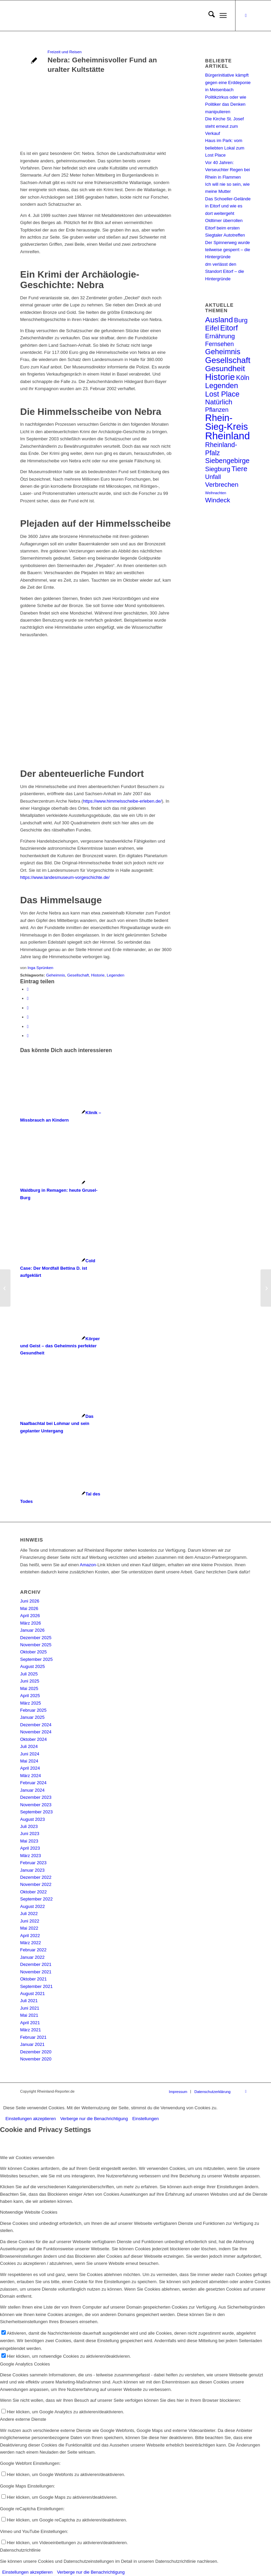  I want to click on Februar 2024, so click(33, 1782).